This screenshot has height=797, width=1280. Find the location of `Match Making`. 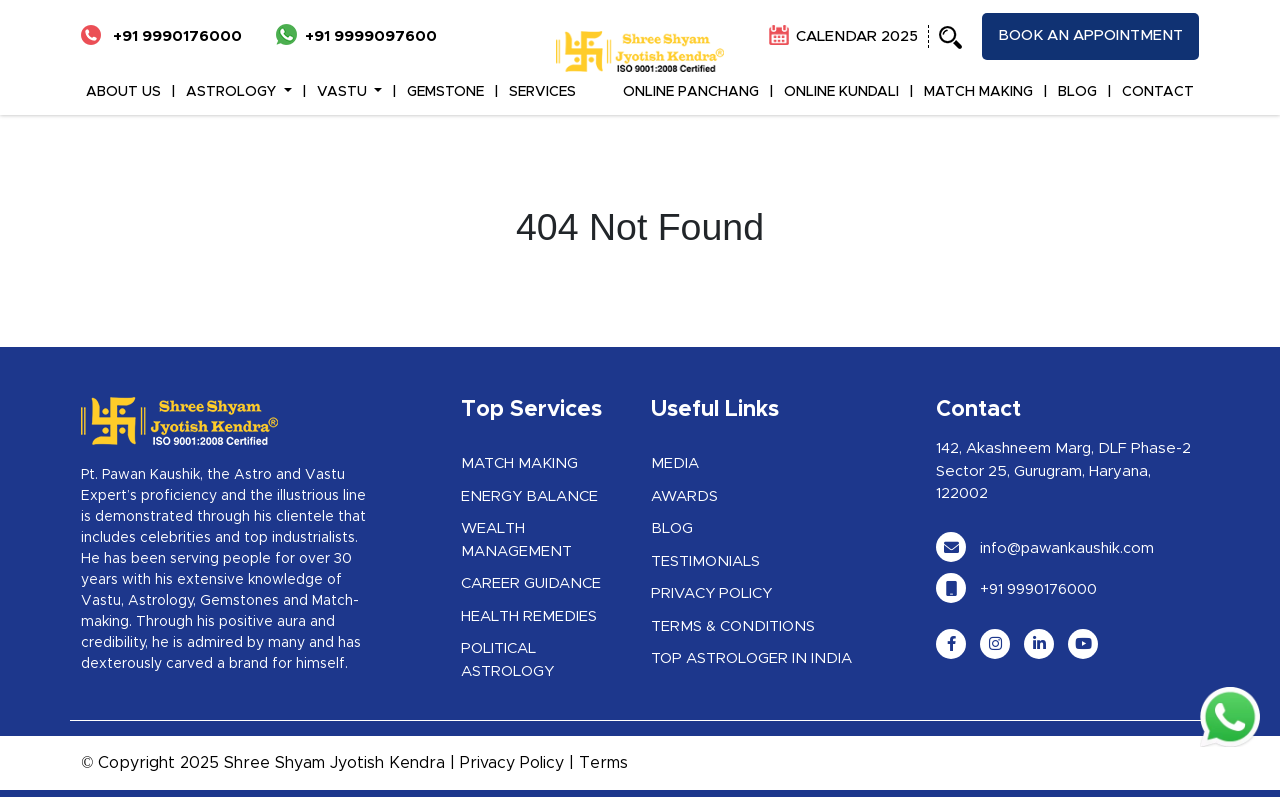

Match Making is located at coordinates (519, 463).